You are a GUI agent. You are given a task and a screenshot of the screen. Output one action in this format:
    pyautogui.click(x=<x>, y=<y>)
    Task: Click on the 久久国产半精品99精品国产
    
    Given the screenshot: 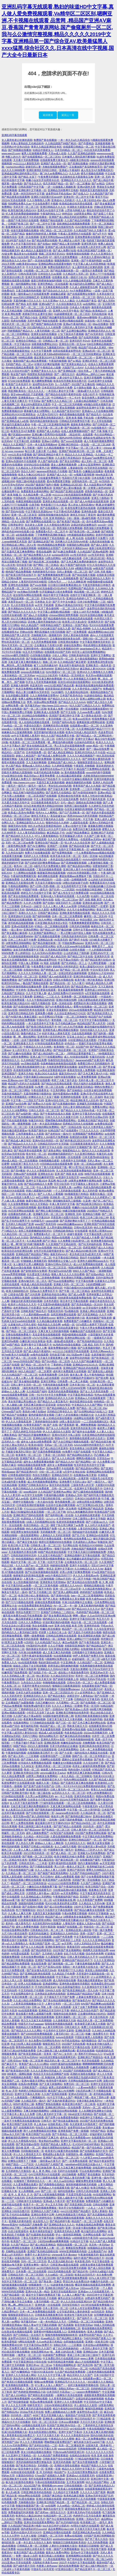 What is the action you would take?
    pyautogui.click(x=84, y=1873)
    